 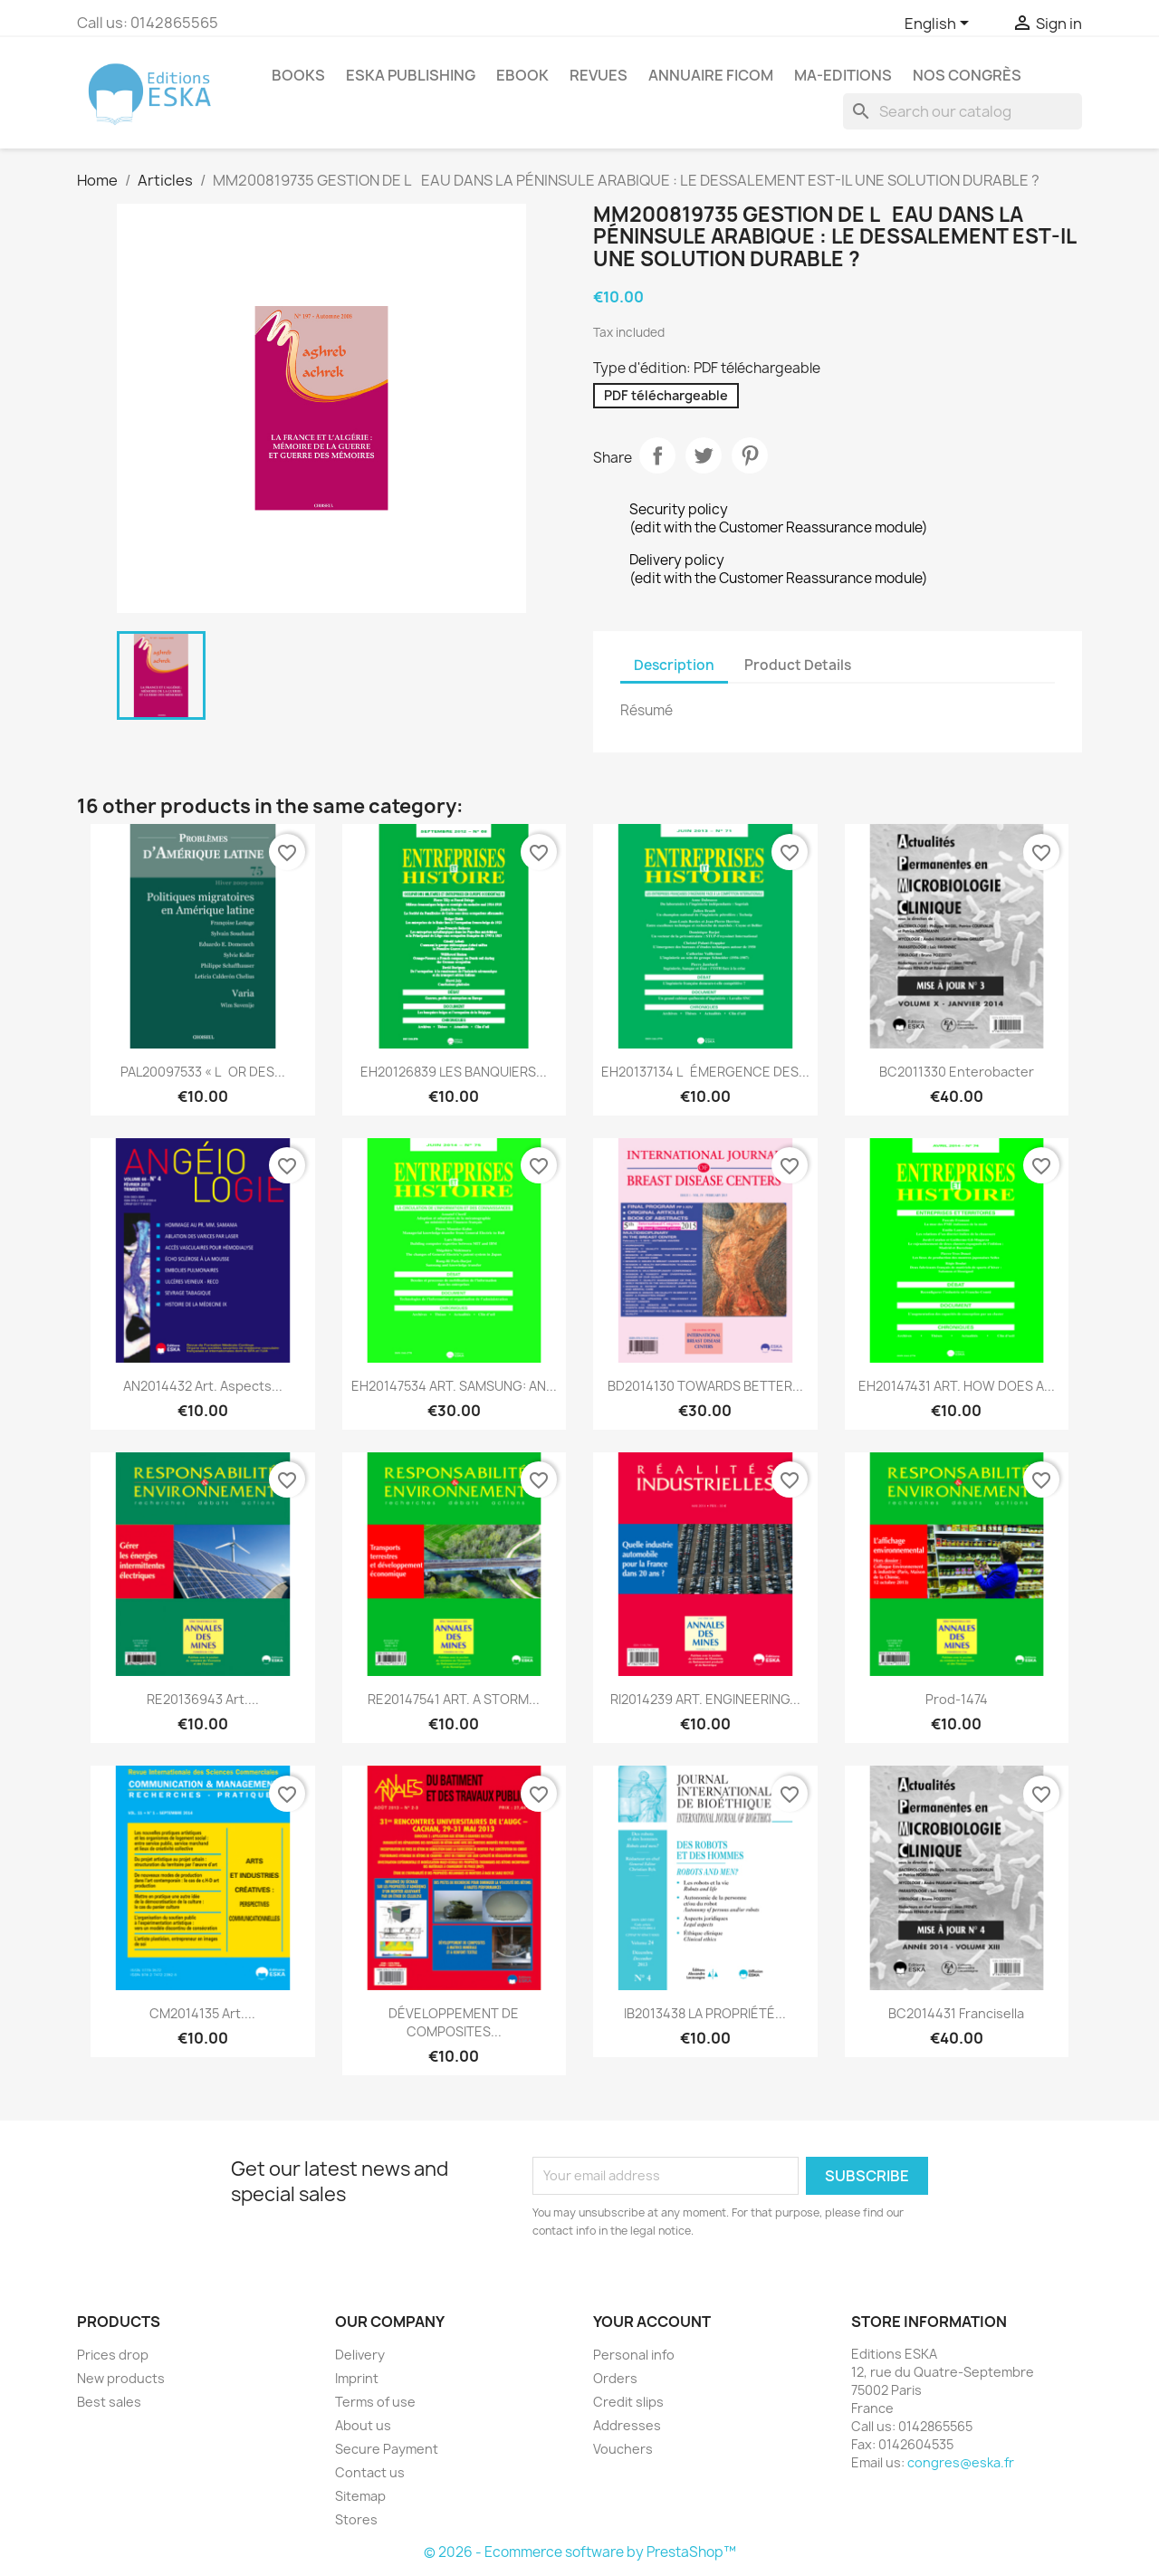 What do you see at coordinates (453, 2022) in the screenshot?
I see `DÉVELOPPEMENT DE COMPOSITES...` at bounding box center [453, 2022].